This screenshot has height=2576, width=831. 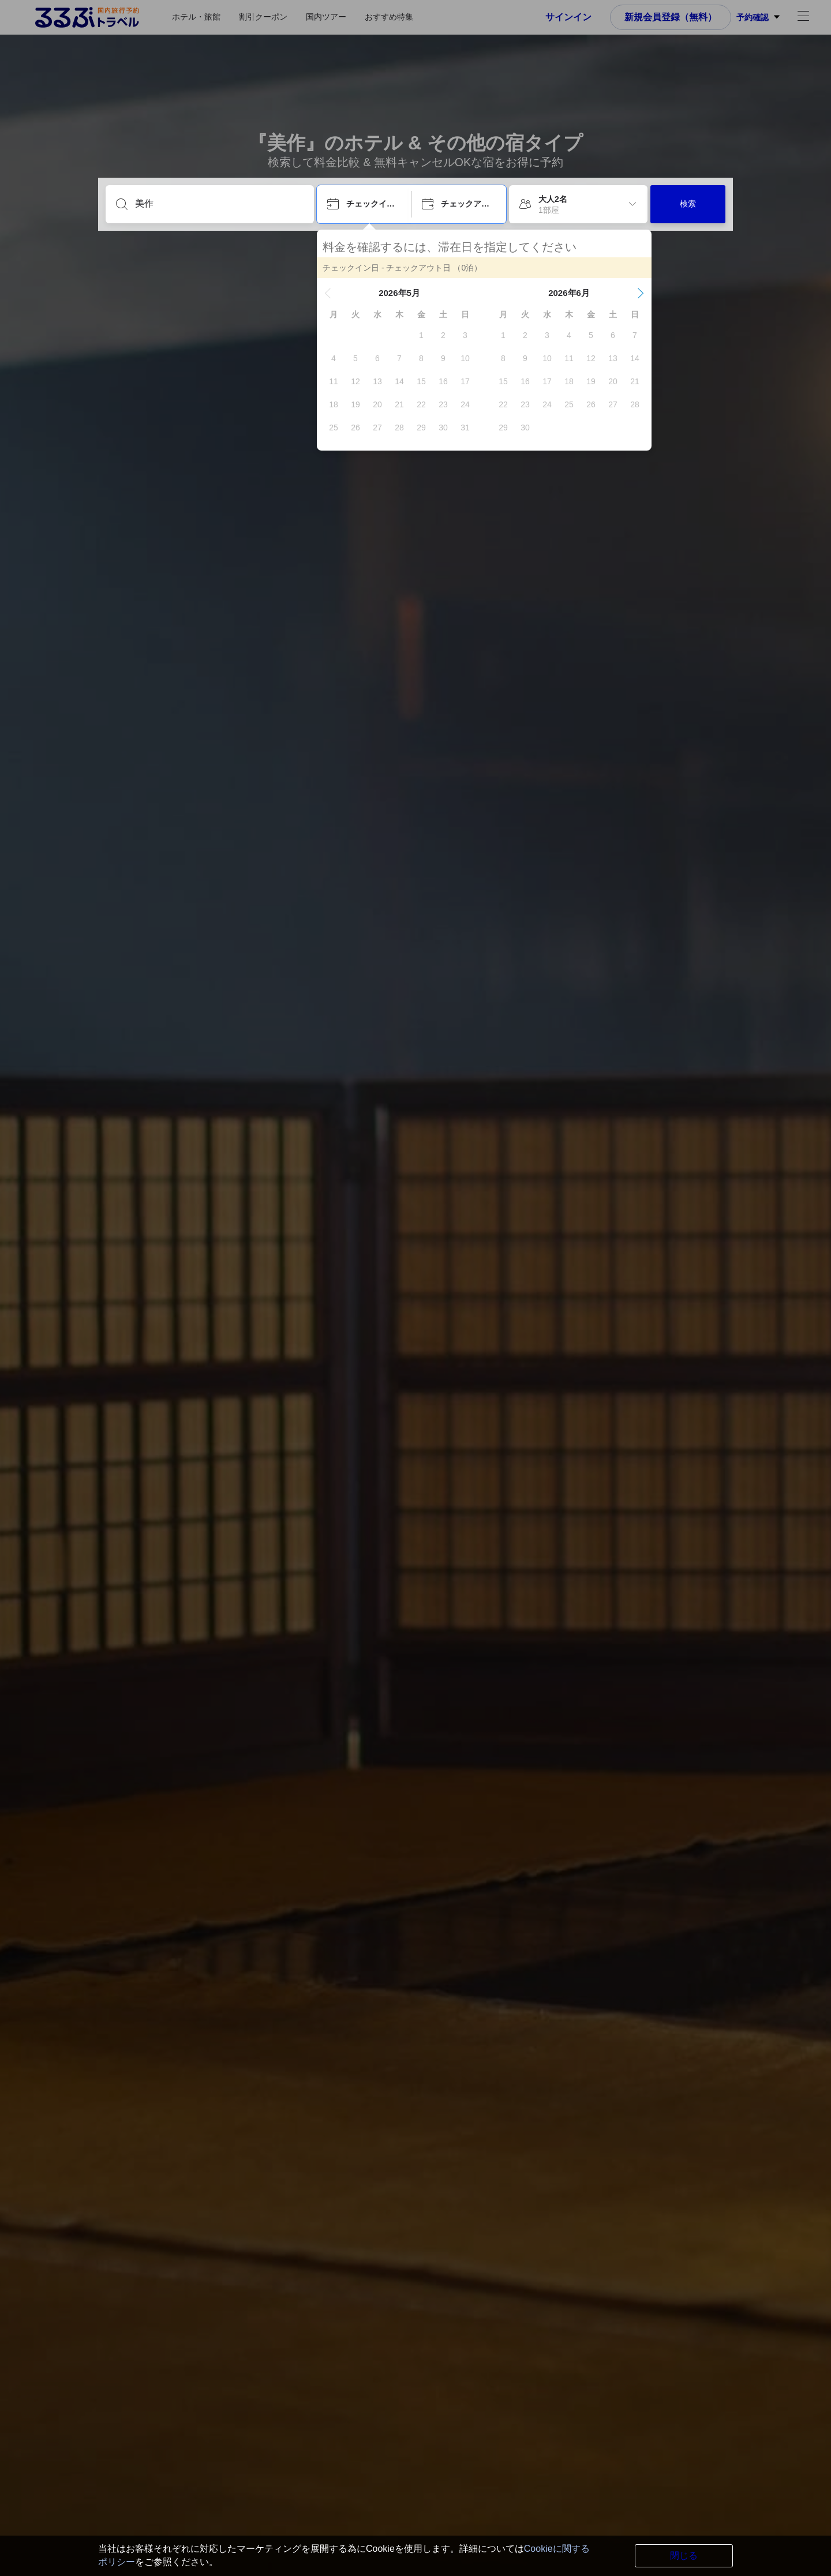 What do you see at coordinates (684, 2555) in the screenshot?
I see `閉じる` at bounding box center [684, 2555].